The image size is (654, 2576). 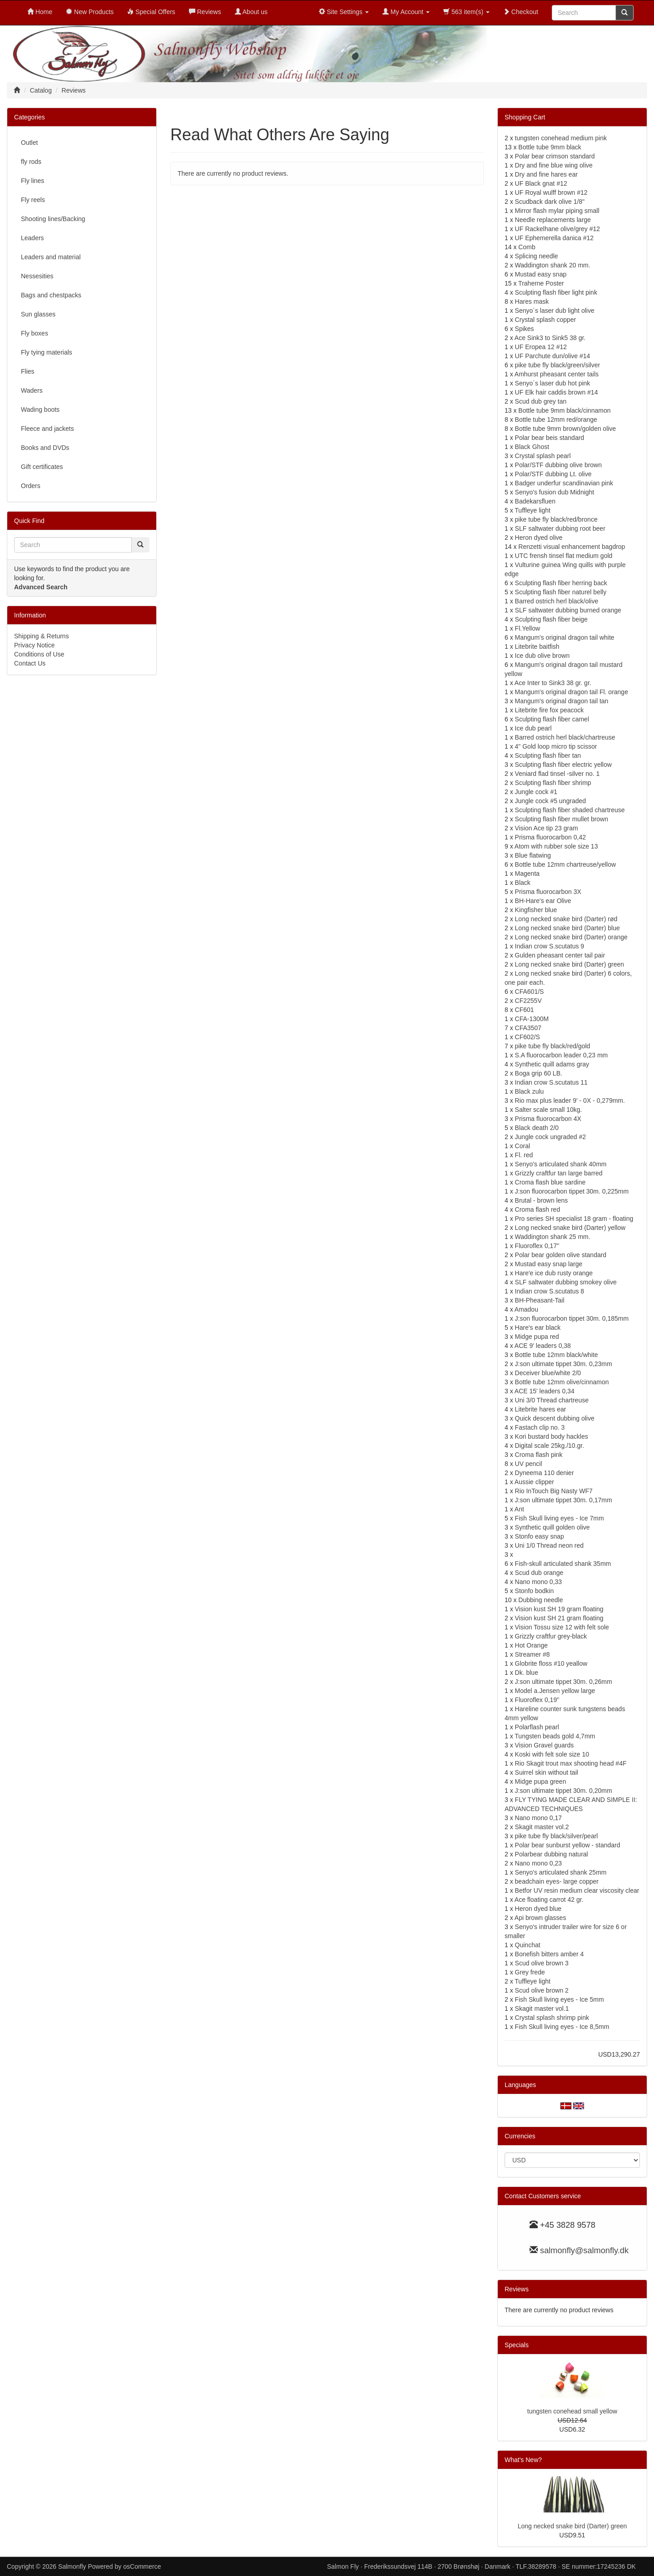 What do you see at coordinates (554, 1273) in the screenshot?
I see `Hare'e ice dub rusty orange` at bounding box center [554, 1273].